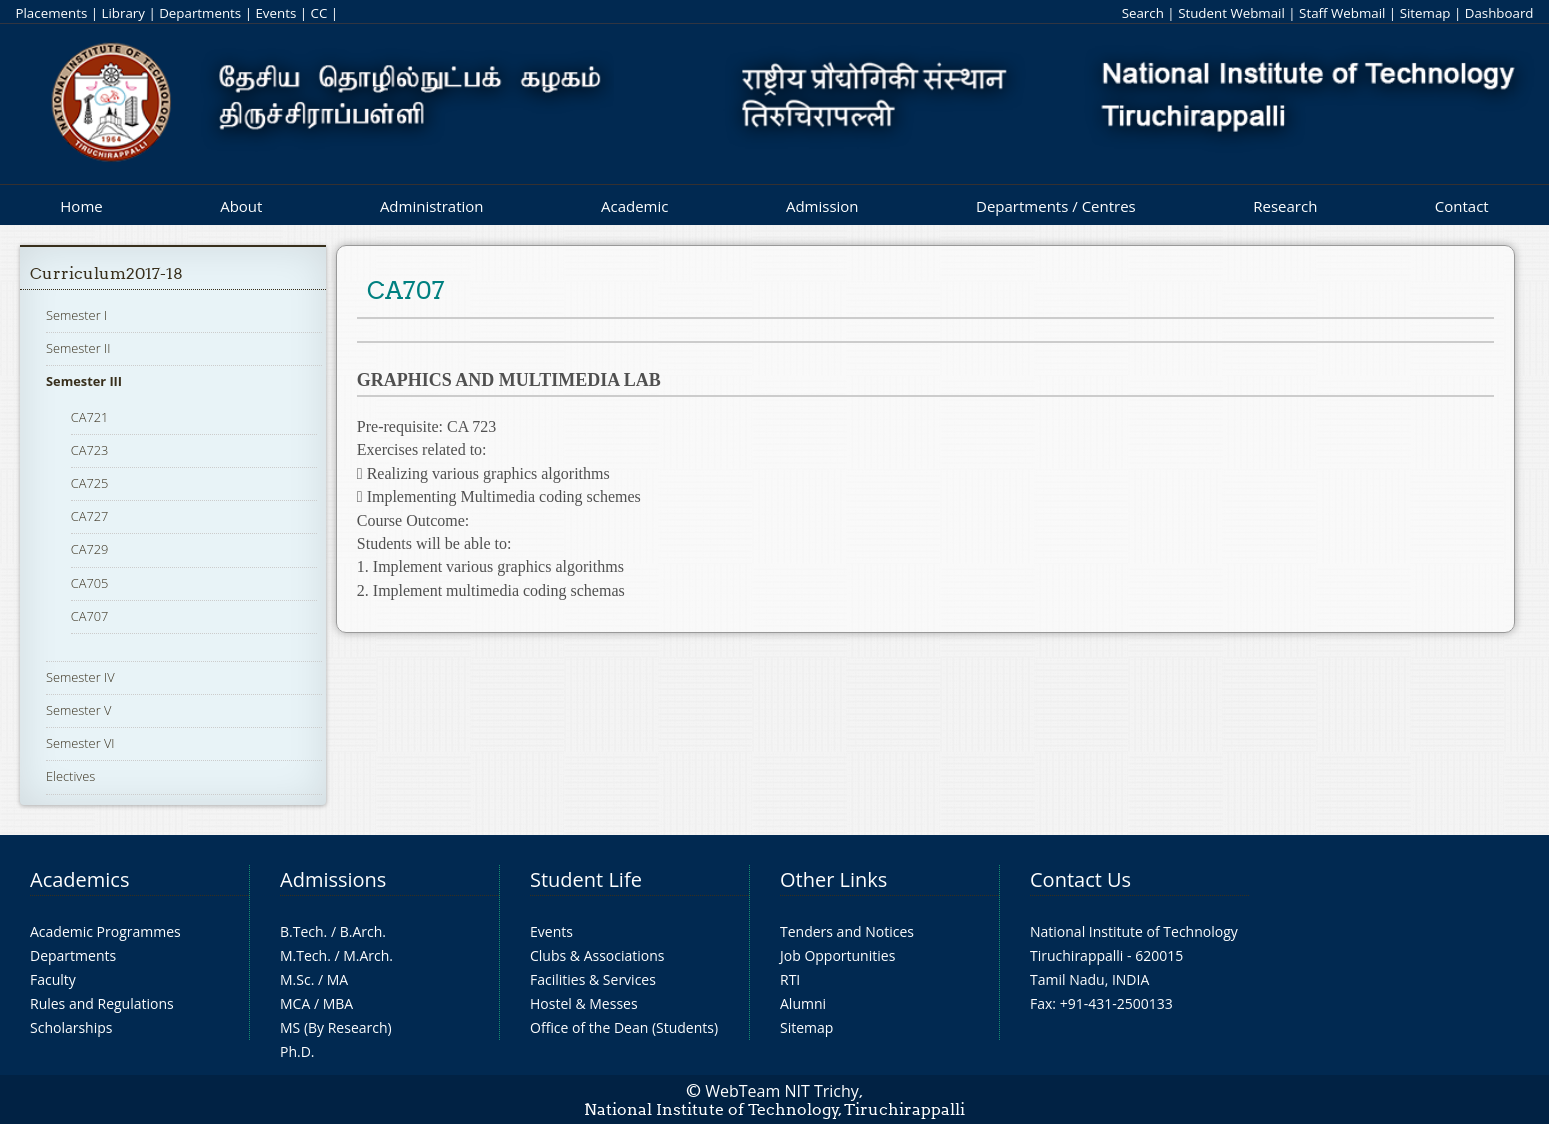  I want to click on Facilities & Services, so click(593, 979).